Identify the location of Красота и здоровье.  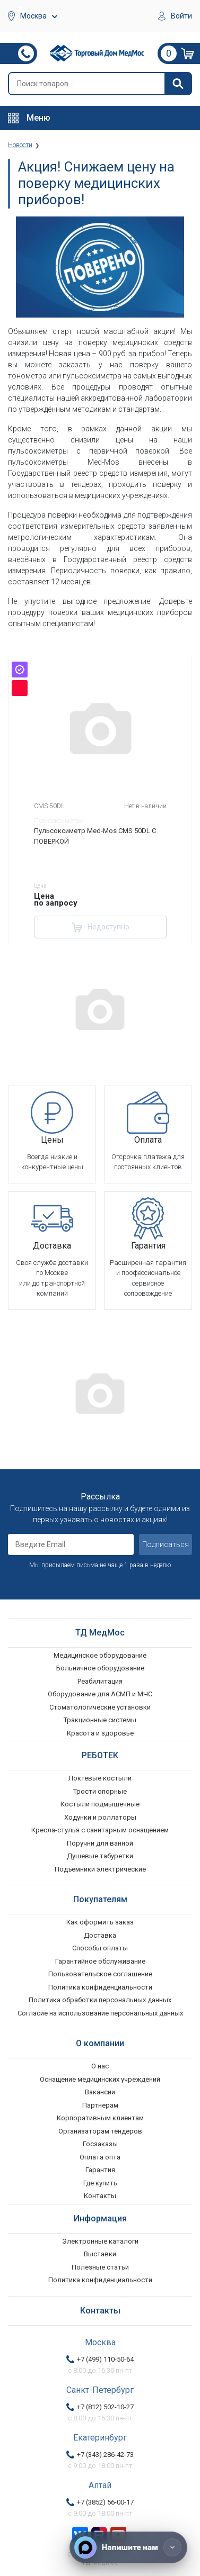
(100, 1733).